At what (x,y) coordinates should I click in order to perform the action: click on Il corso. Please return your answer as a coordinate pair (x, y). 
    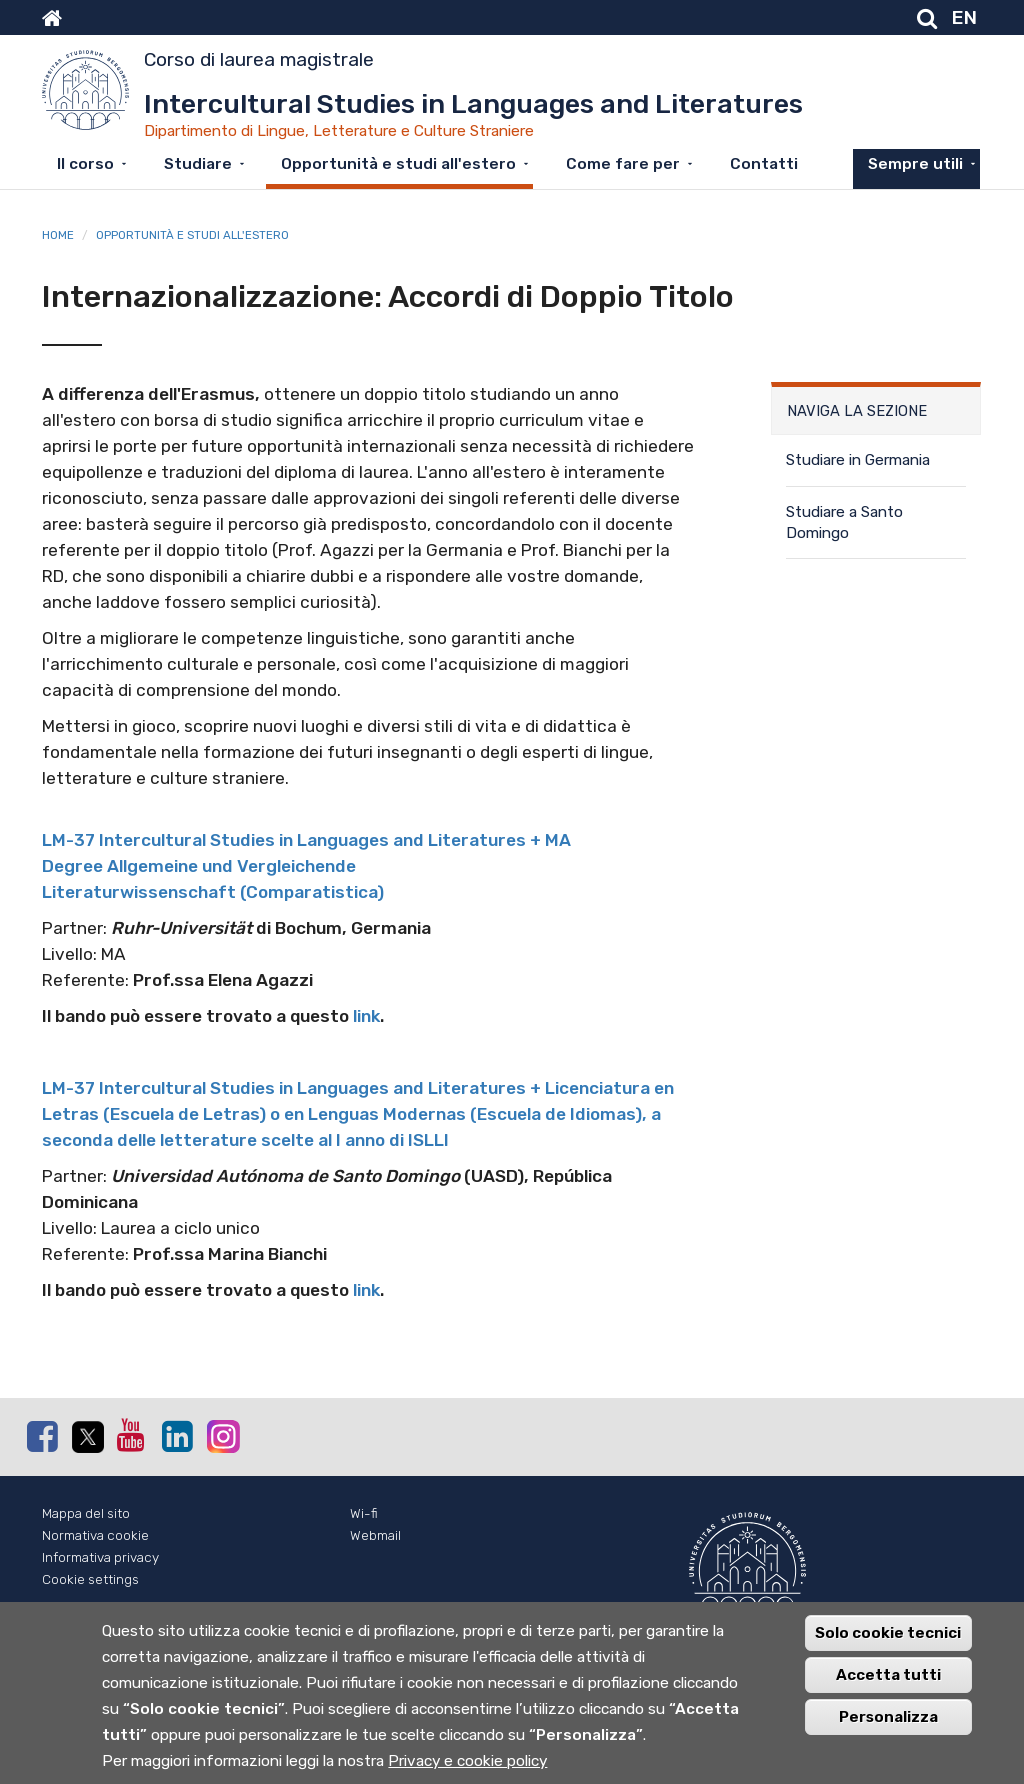
    Looking at the image, I should click on (85, 164).